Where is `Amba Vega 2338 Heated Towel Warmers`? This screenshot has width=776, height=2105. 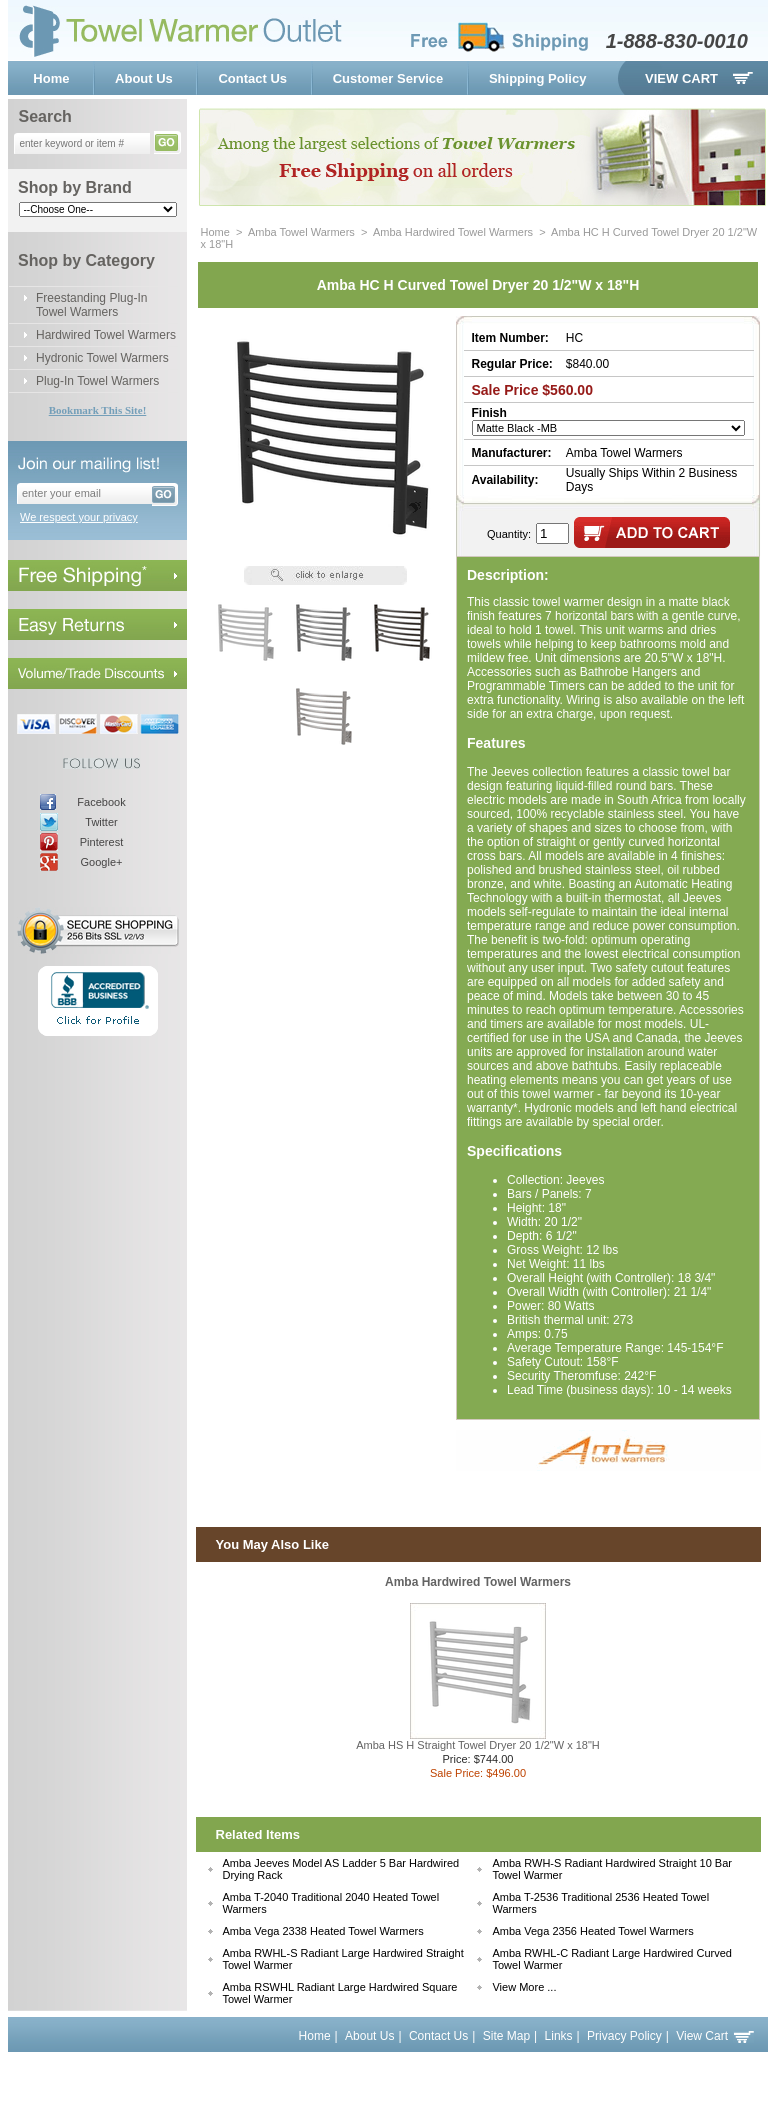 Amba Vega 2338 Heated Towel Warmers is located at coordinates (323, 1931).